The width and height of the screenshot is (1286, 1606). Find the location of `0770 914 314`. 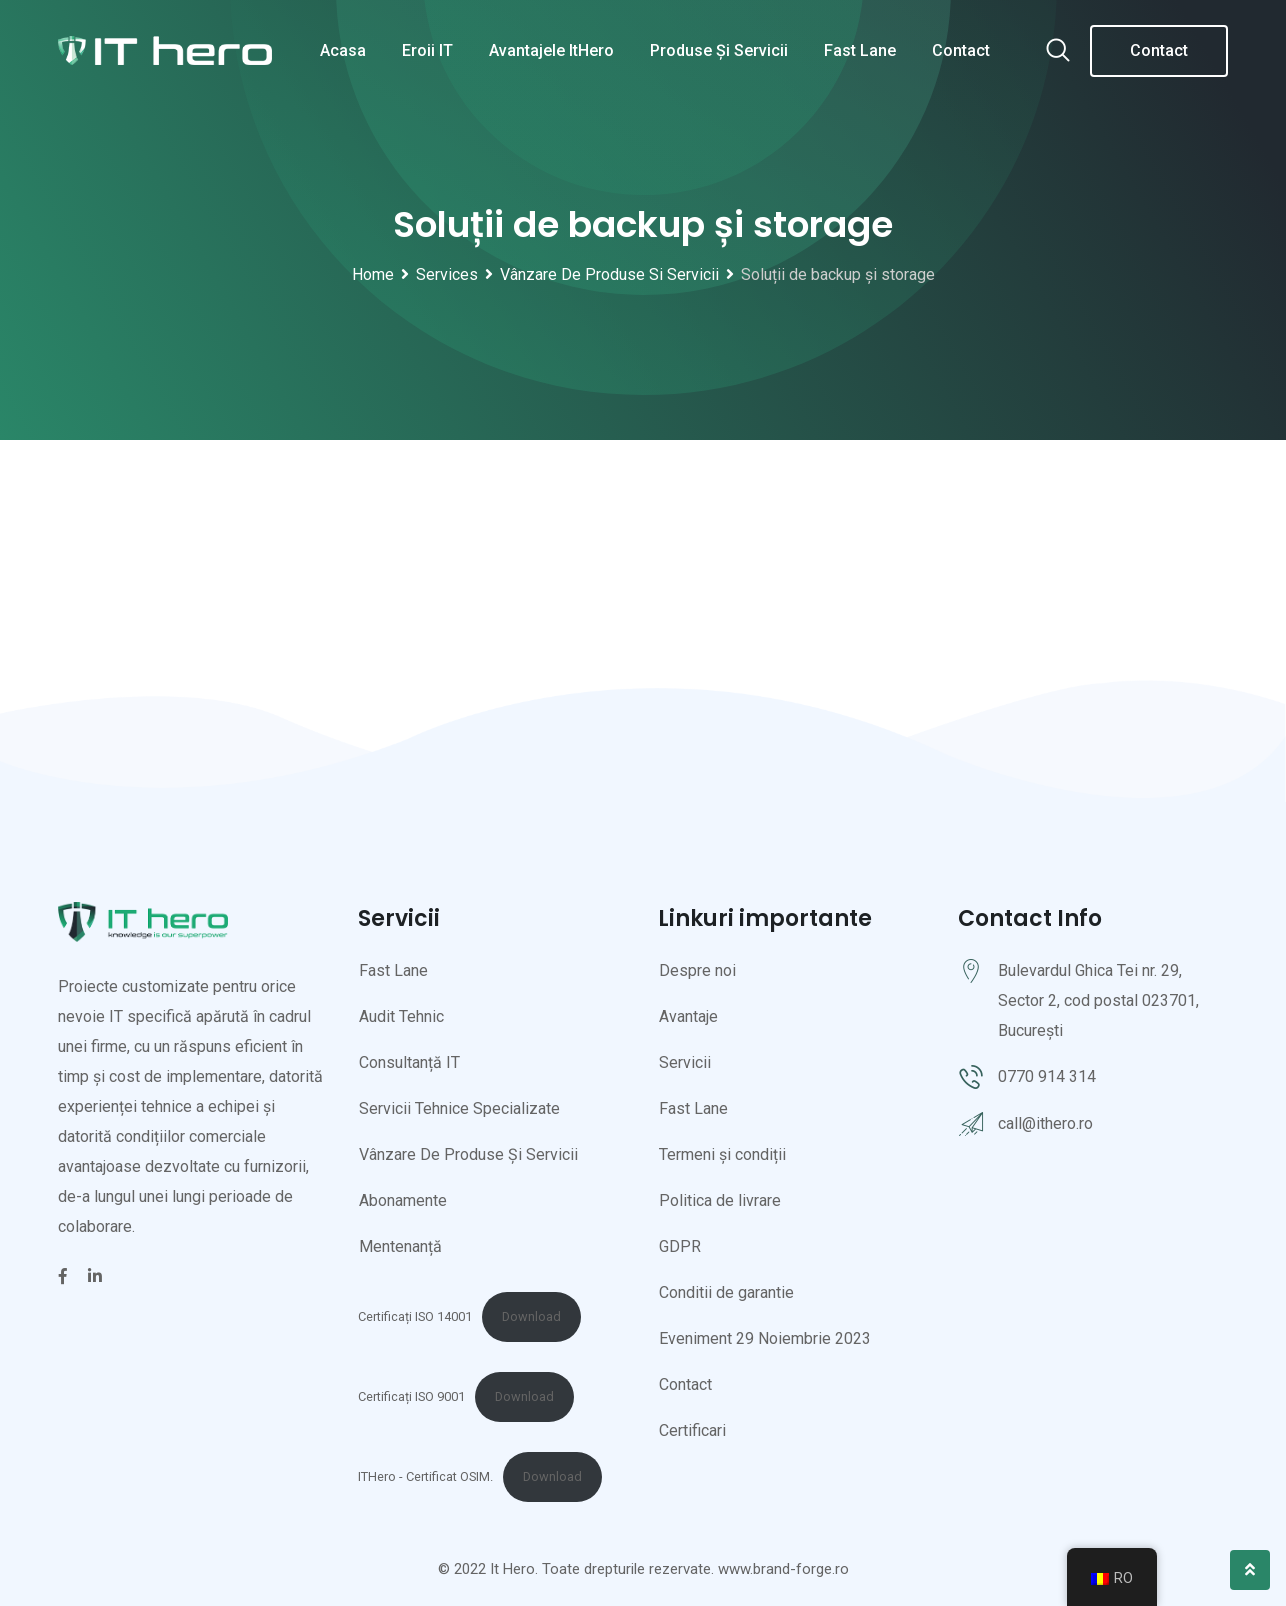

0770 914 314 is located at coordinates (1047, 1076).